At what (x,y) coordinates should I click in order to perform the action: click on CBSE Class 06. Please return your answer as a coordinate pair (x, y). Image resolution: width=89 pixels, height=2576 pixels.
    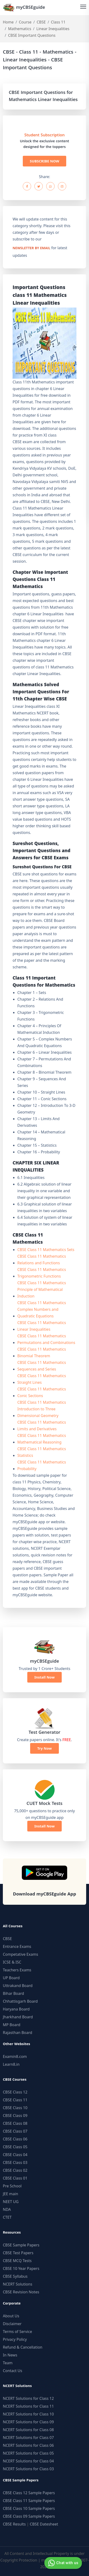
    Looking at the image, I should click on (15, 2139).